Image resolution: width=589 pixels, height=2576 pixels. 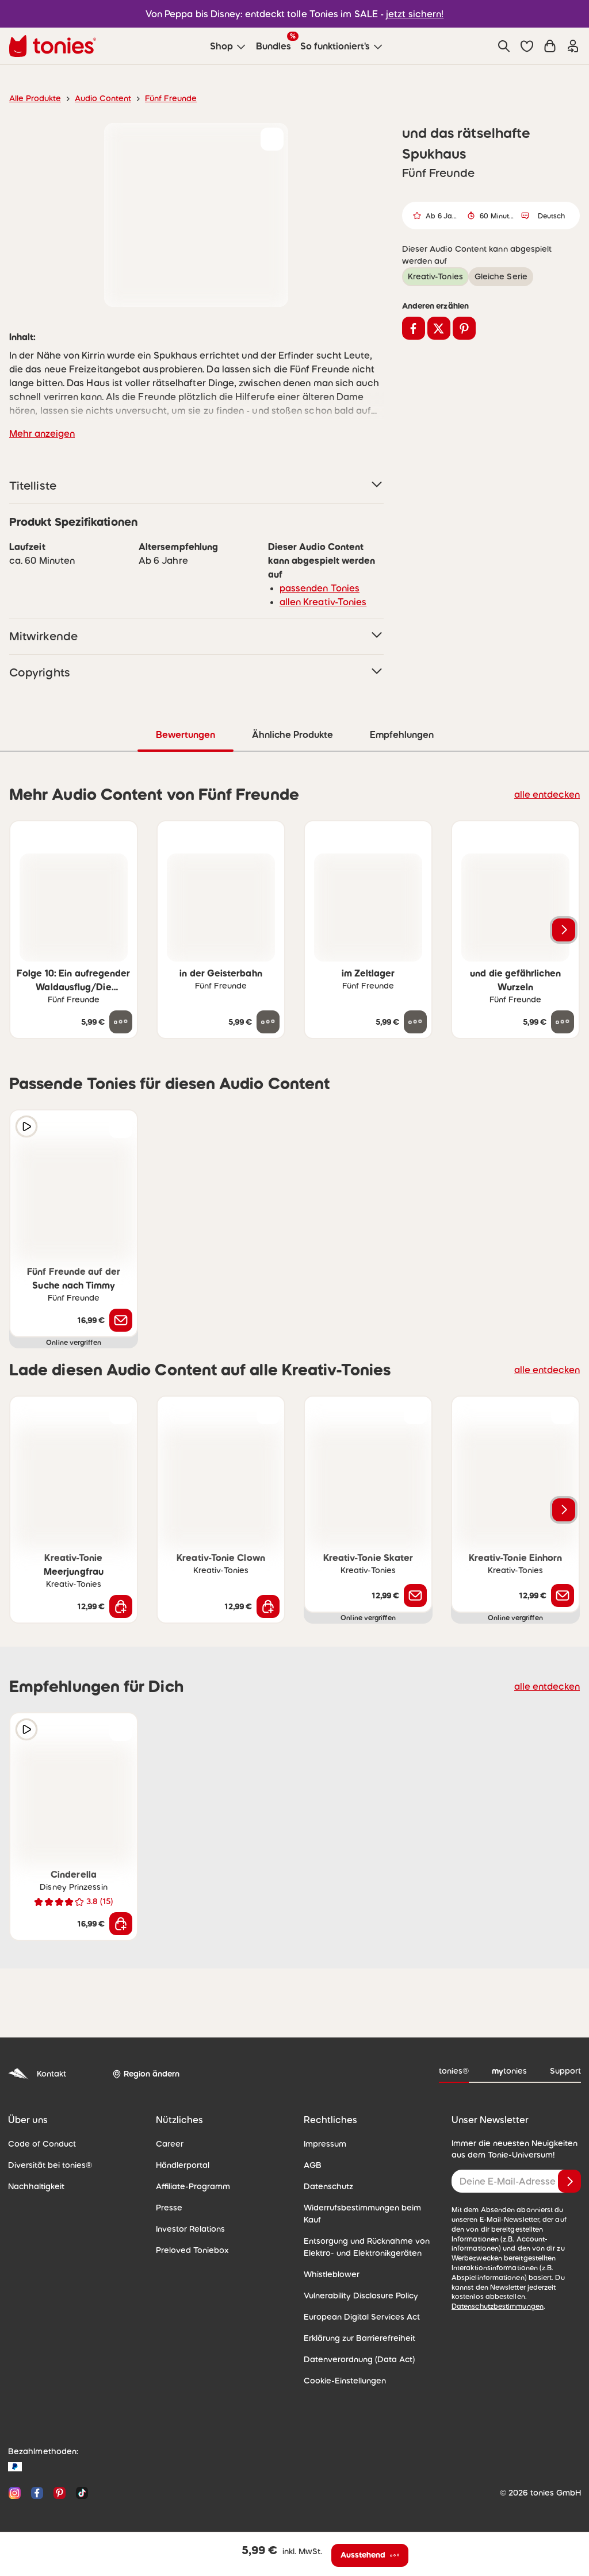 What do you see at coordinates (326, 2185) in the screenshot?
I see `Datenschutz` at bounding box center [326, 2185].